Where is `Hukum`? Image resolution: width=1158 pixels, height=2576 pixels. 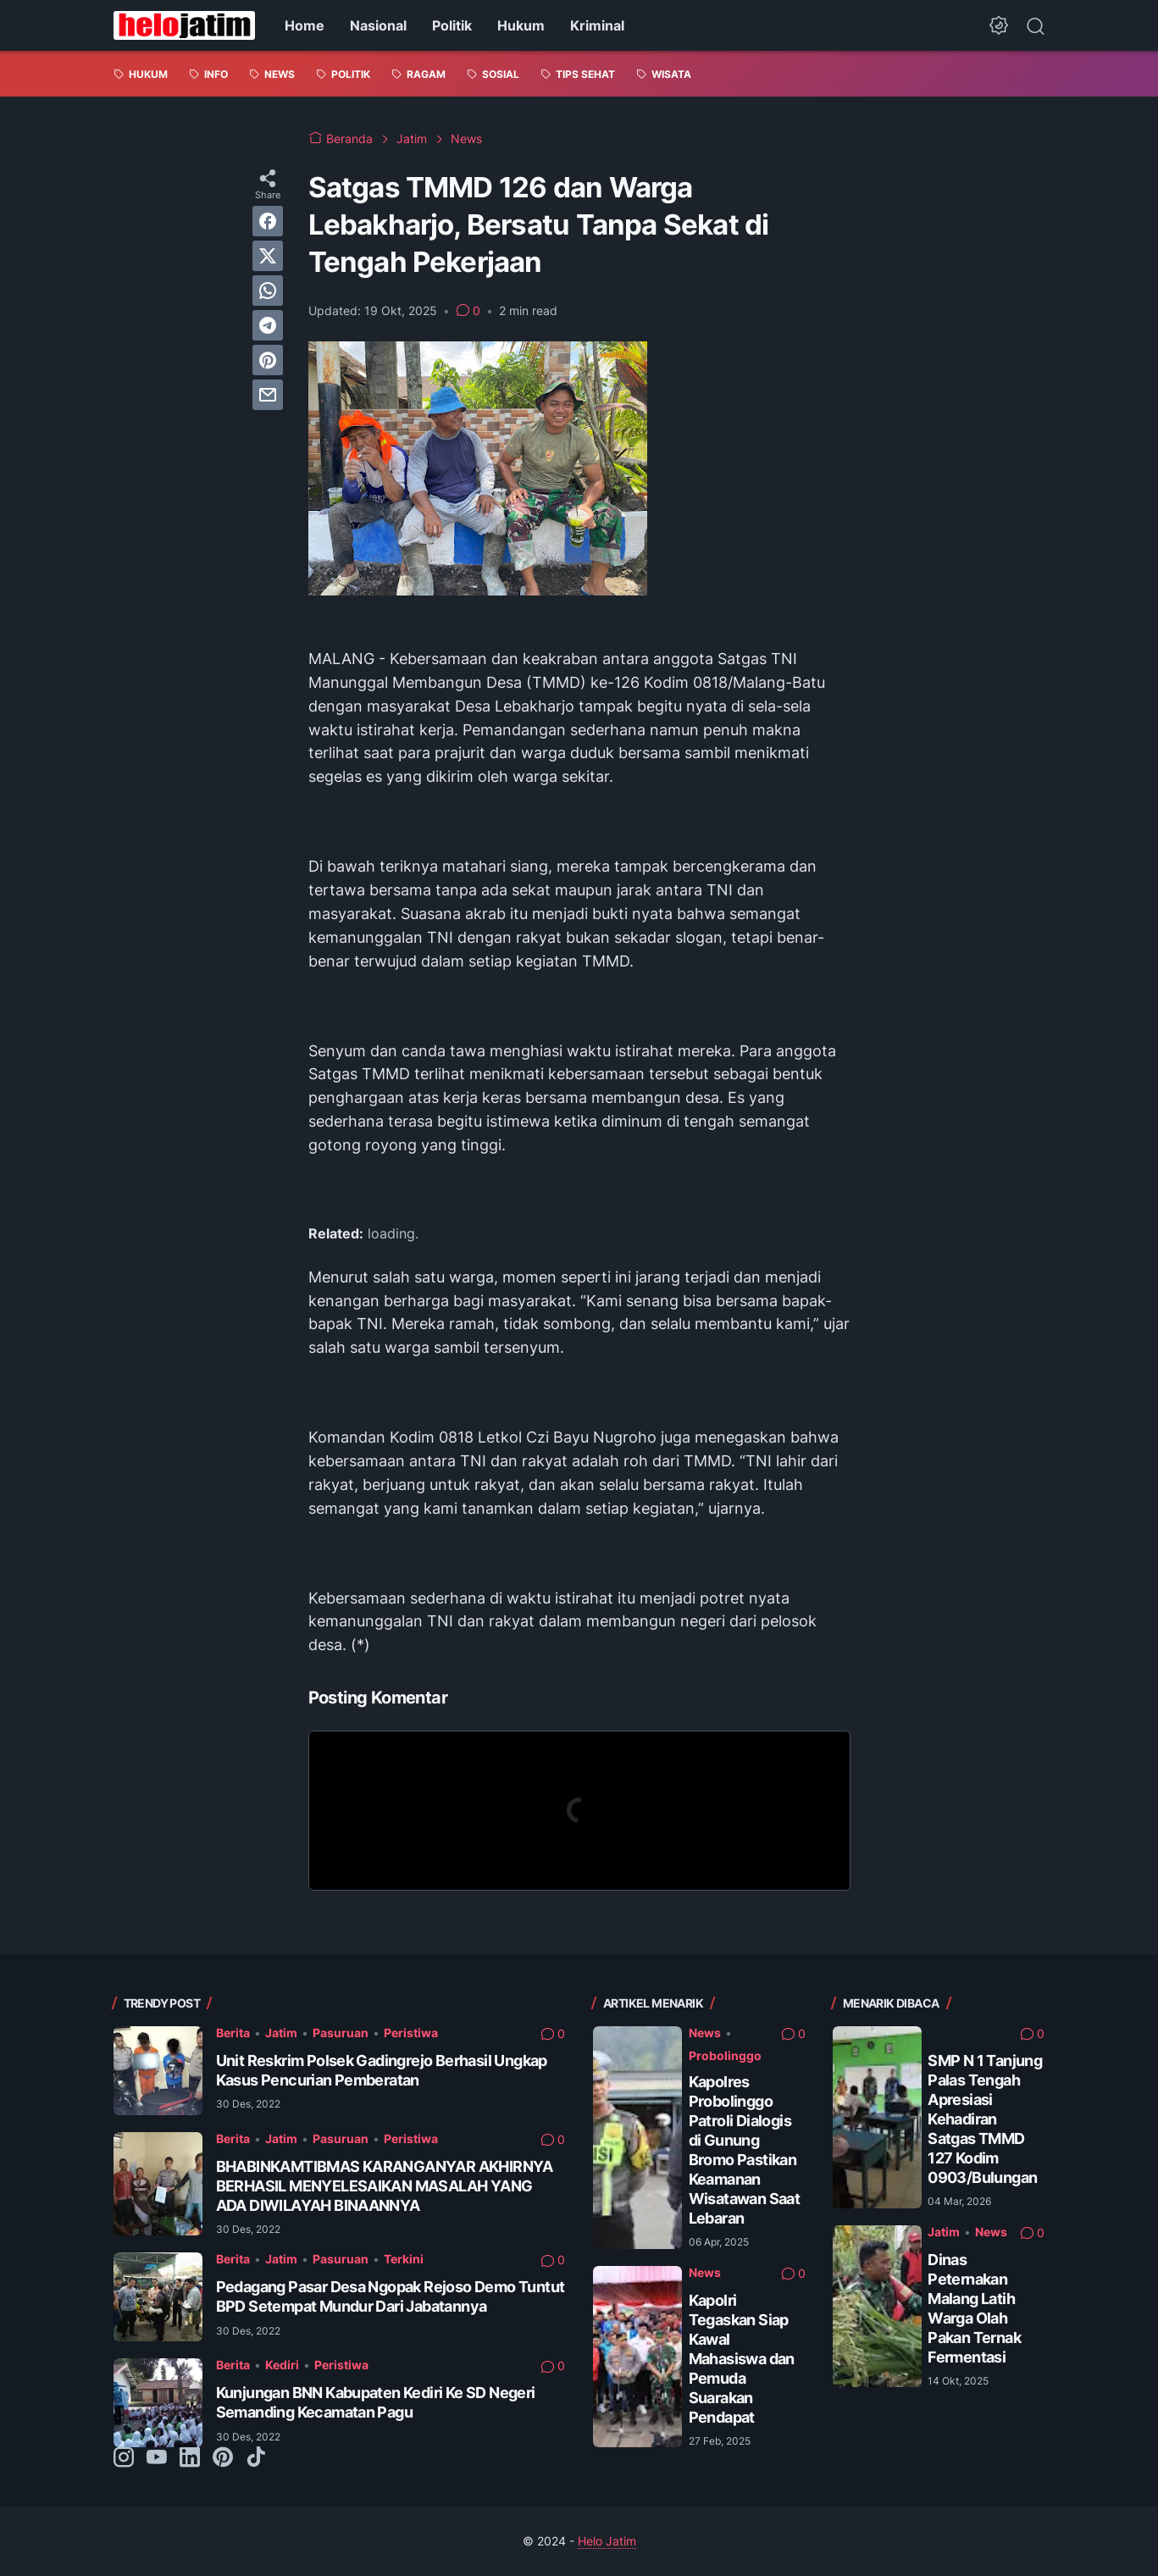 Hukum is located at coordinates (521, 25).